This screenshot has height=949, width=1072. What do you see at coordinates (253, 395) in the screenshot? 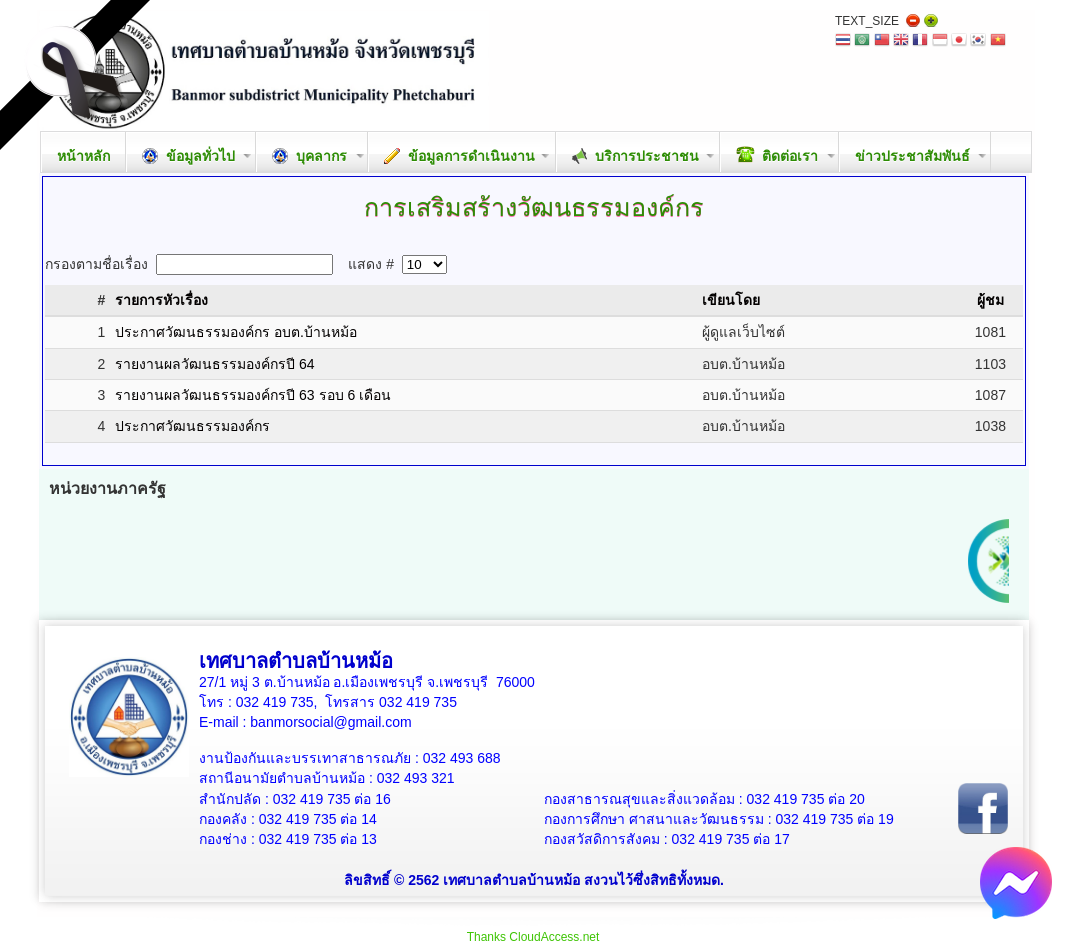
I see `รายงานผลวัฒนธรรมองค์กรปี 63 รอบ 6 เดือน` at bounding box center [253, 395].